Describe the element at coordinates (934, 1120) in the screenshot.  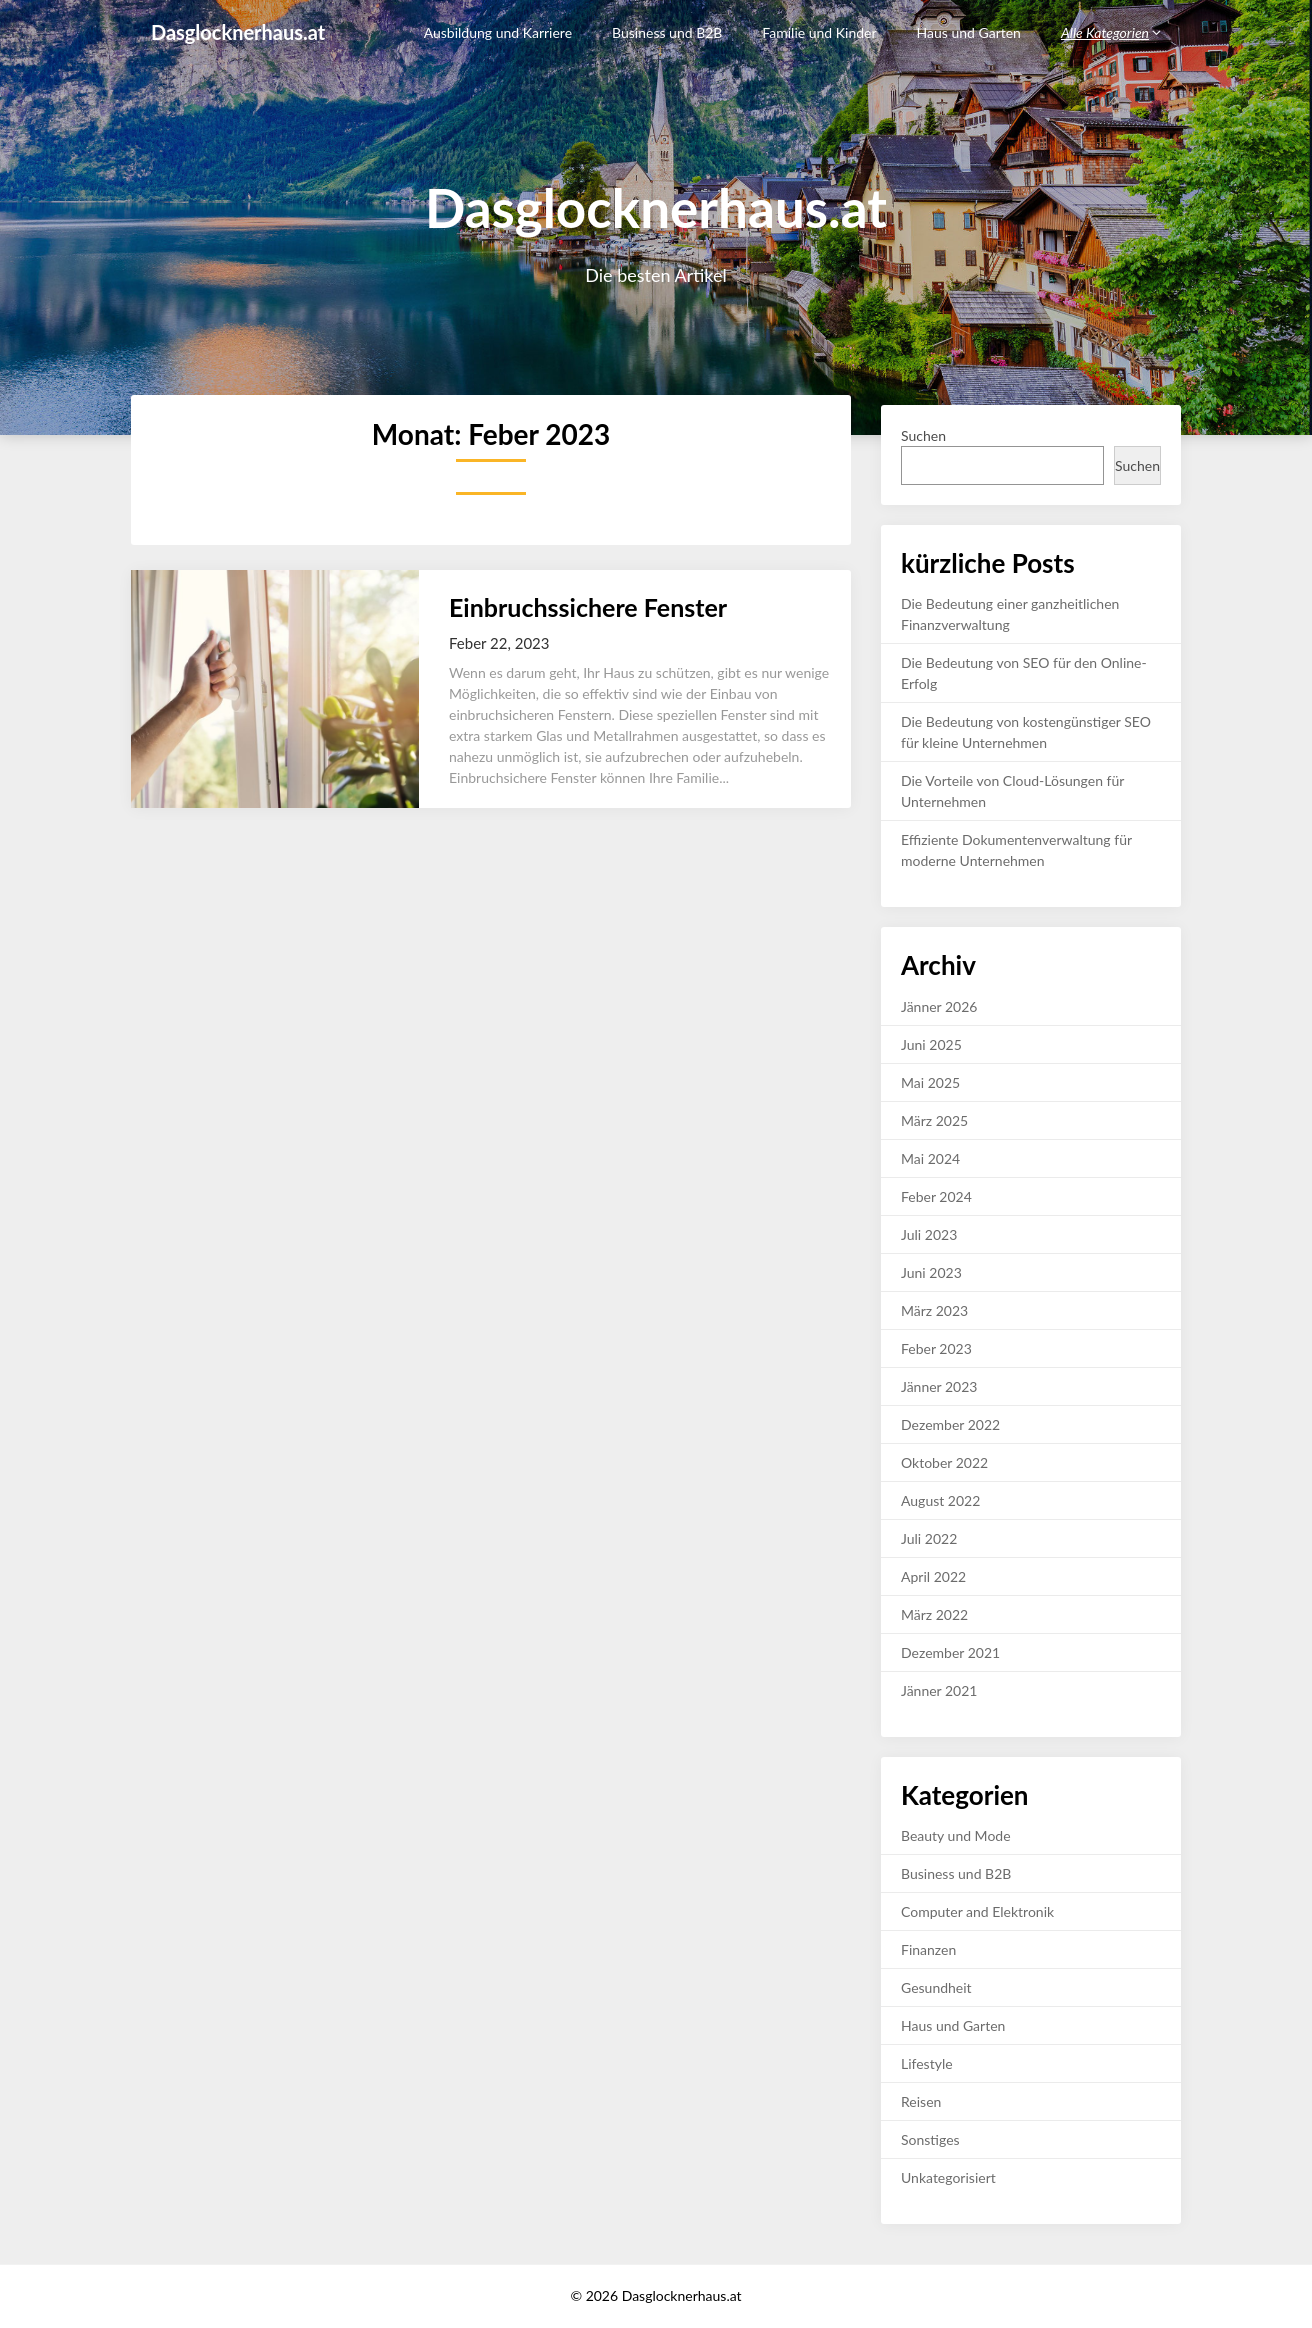
I see `März 2025` at that location.